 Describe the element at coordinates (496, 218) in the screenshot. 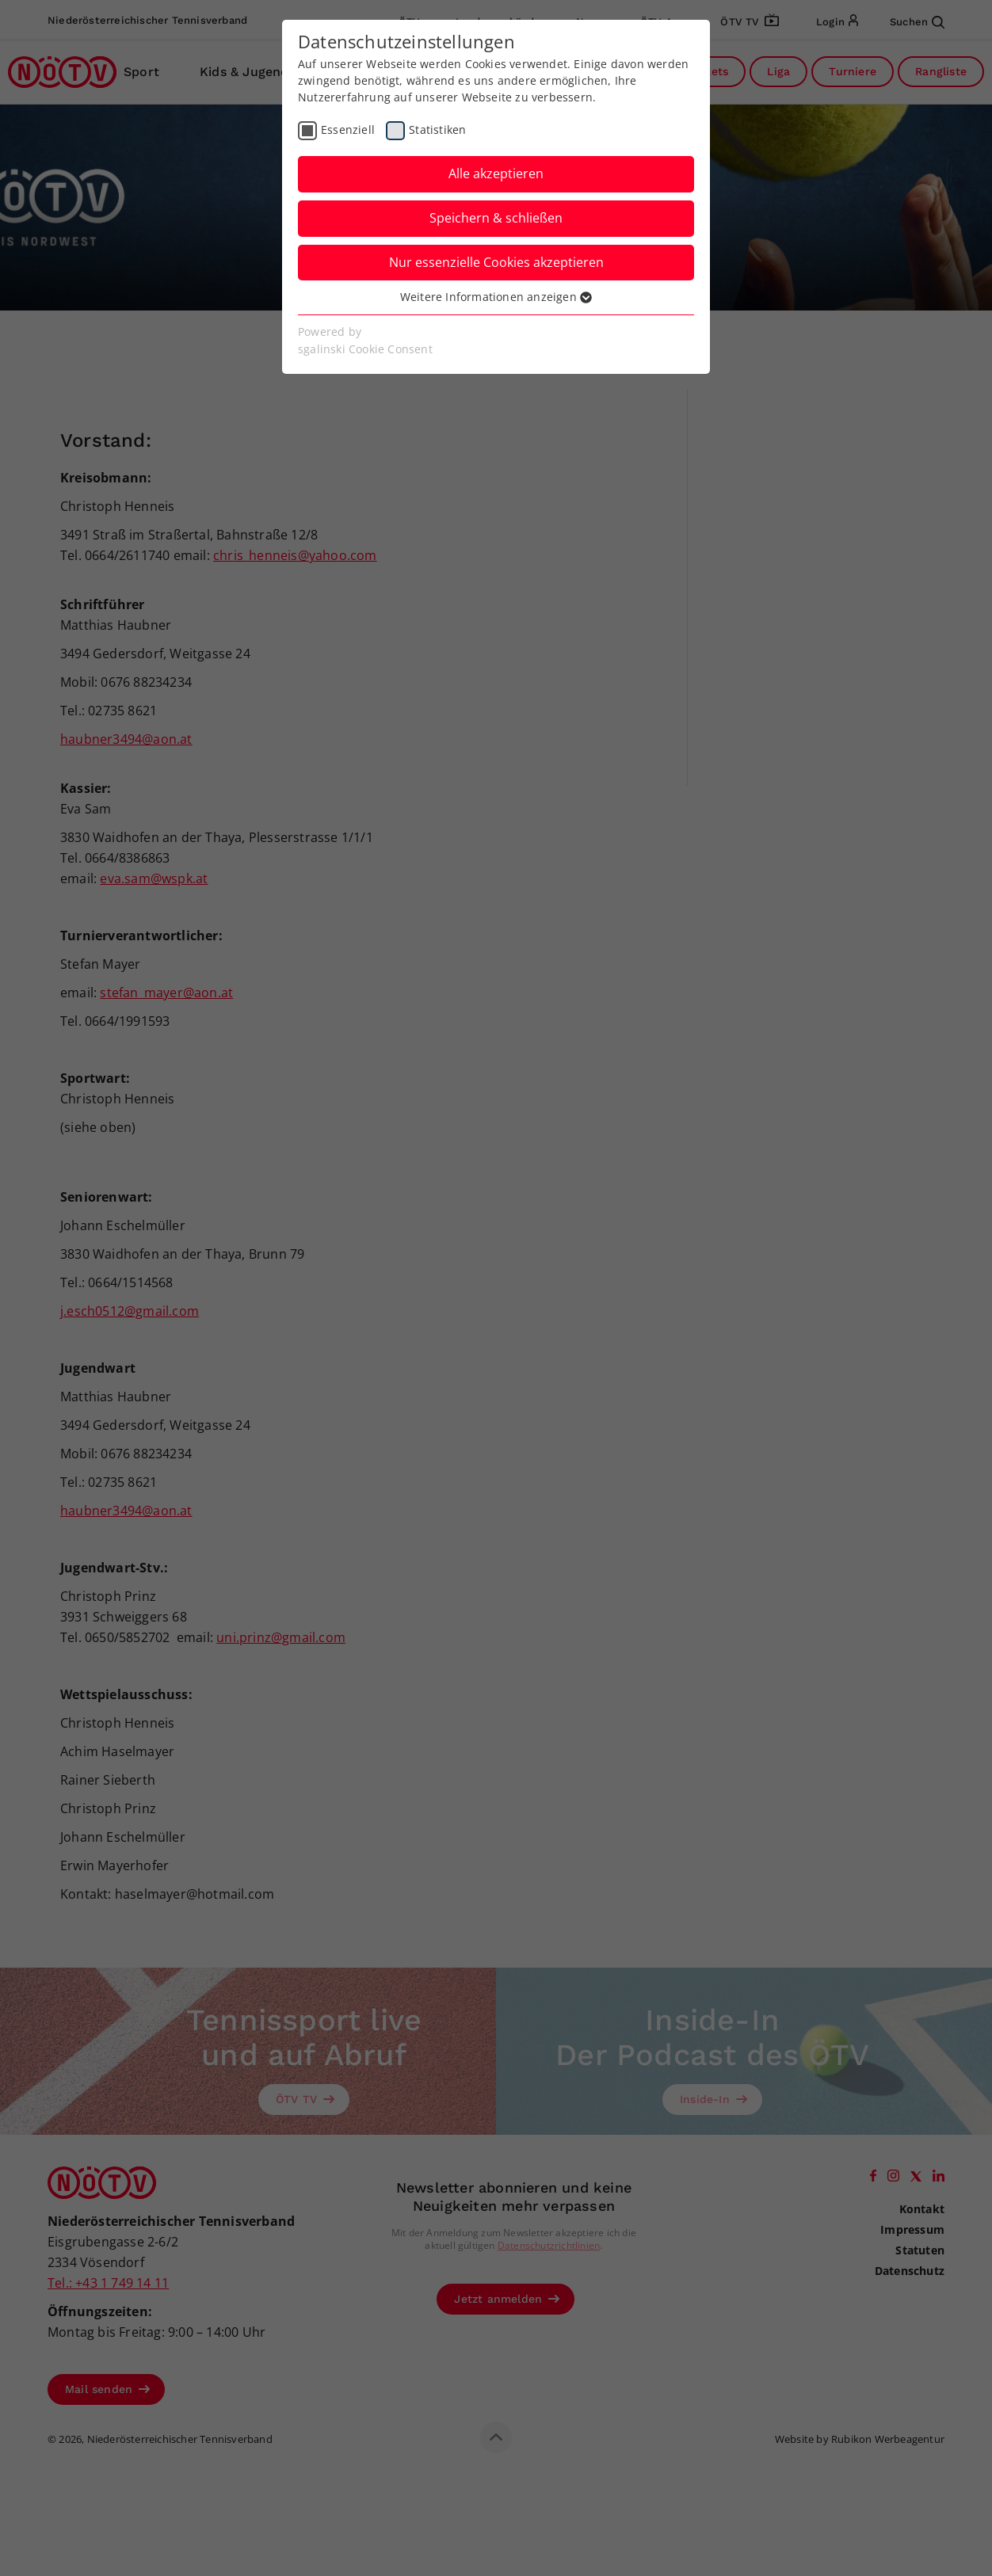

I see `Speichern & schließen` at that location.